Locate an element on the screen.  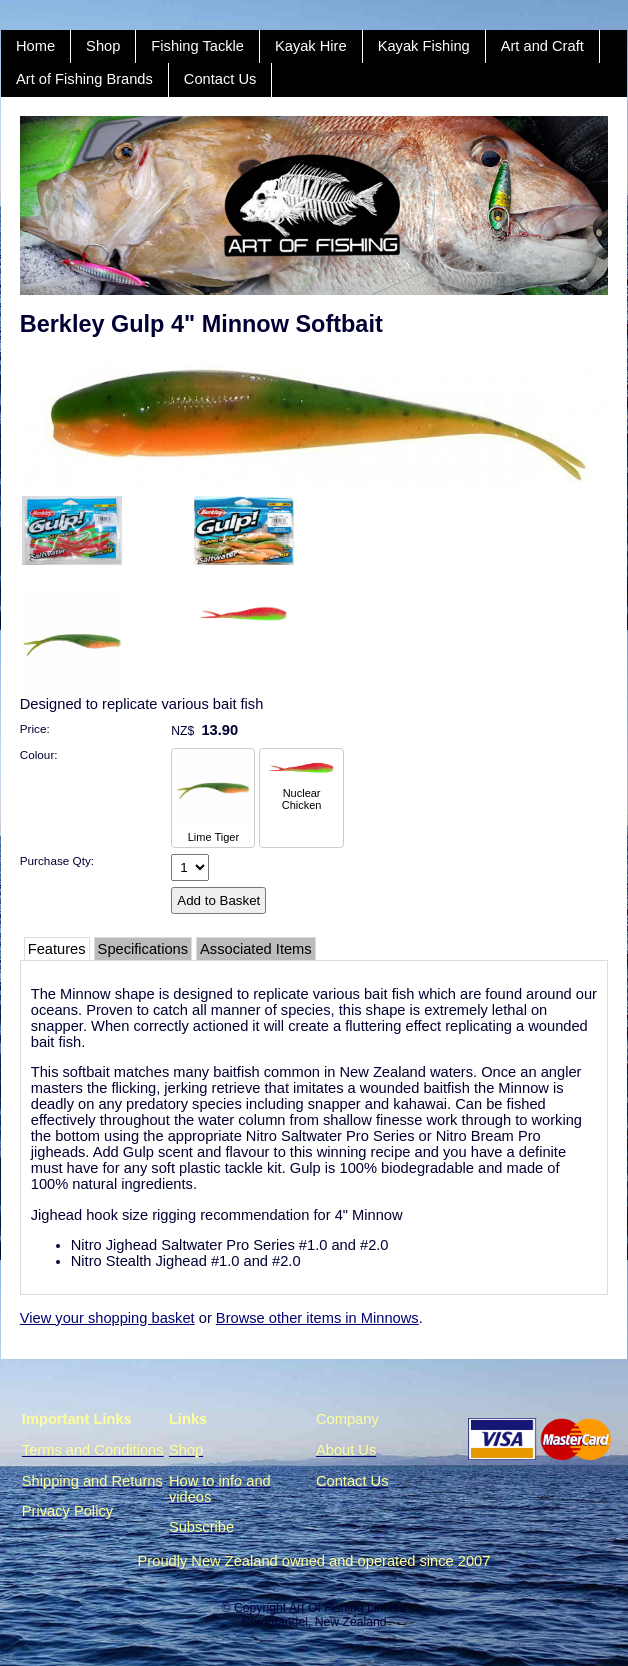
Shop is located at coordinates (103, 46).